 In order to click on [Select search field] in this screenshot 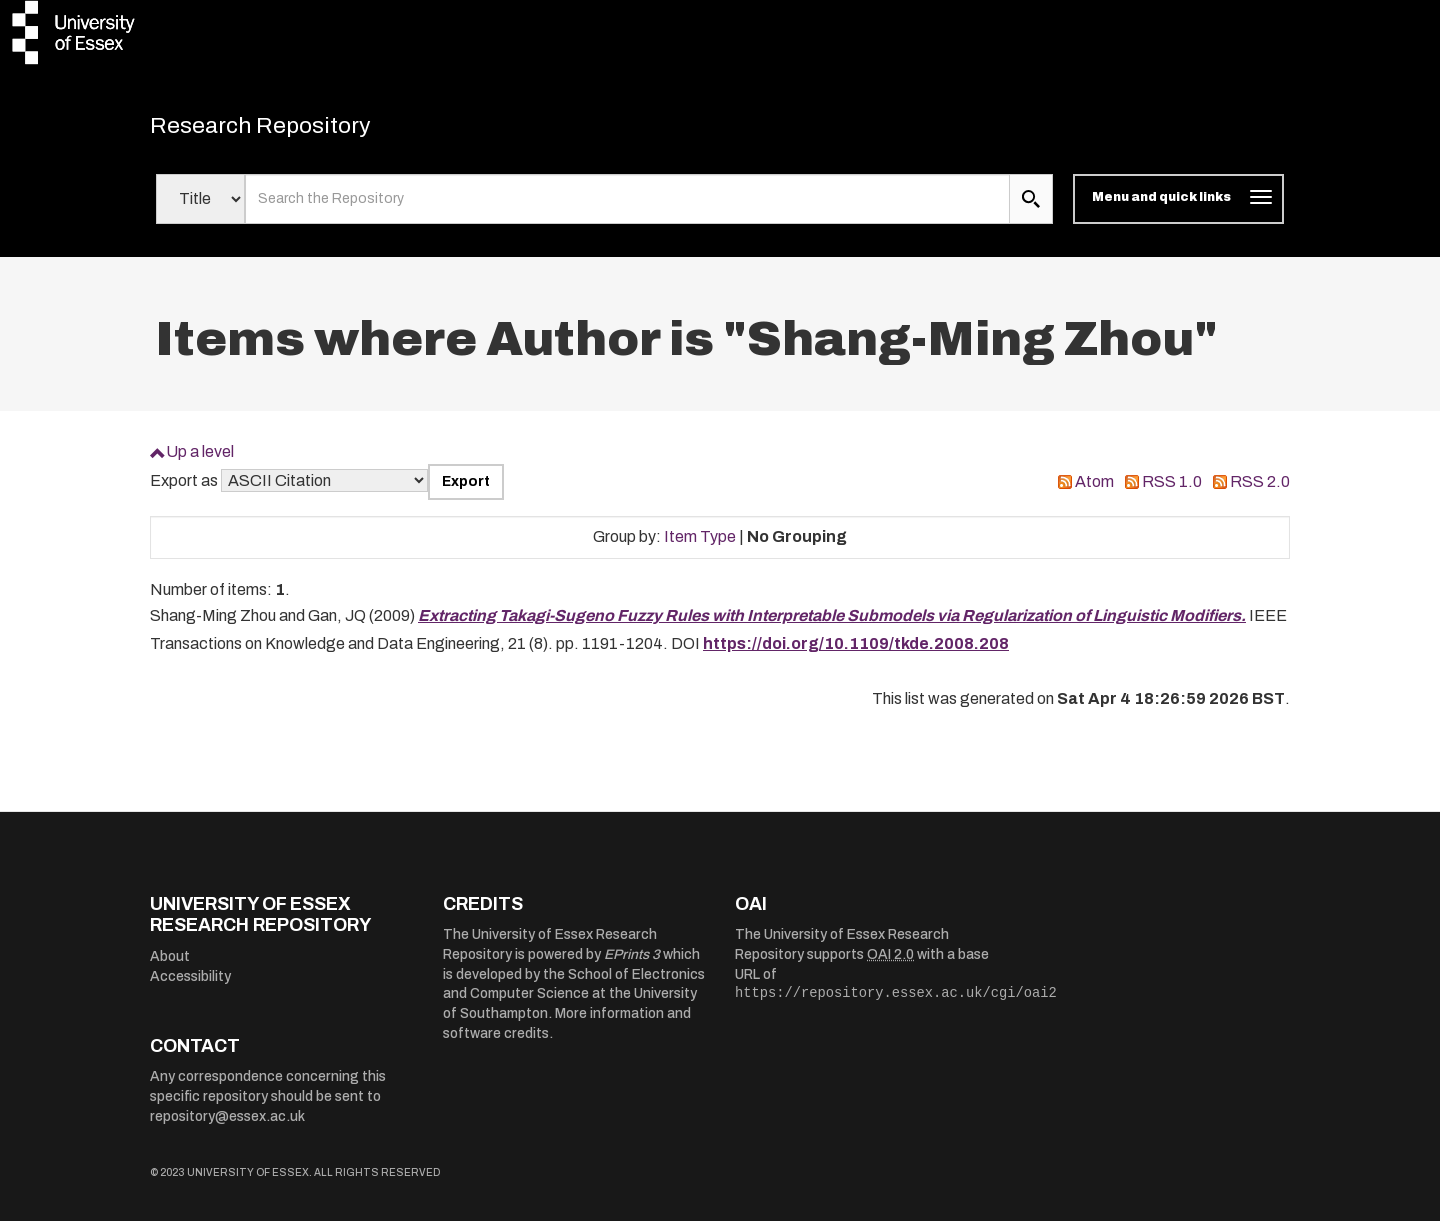, I will do `click(200, 208)`.